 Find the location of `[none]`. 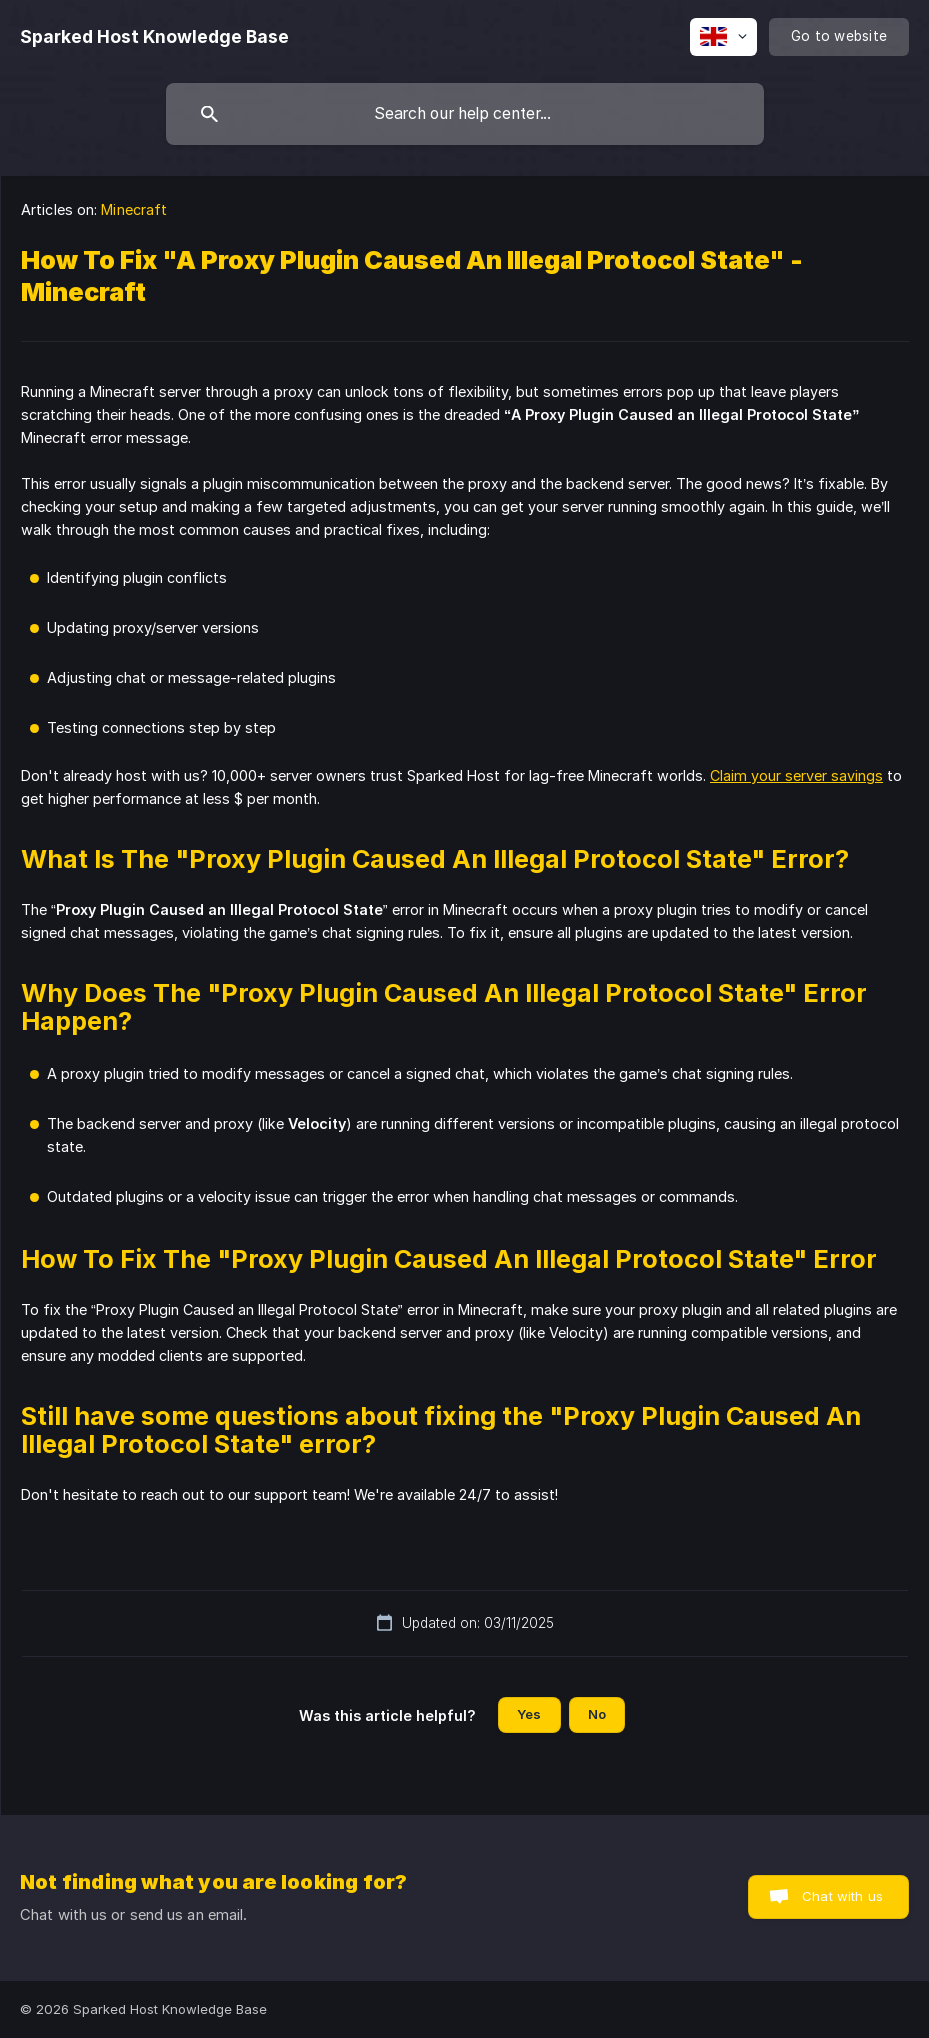

[none] is located at coordinates (154, 37).